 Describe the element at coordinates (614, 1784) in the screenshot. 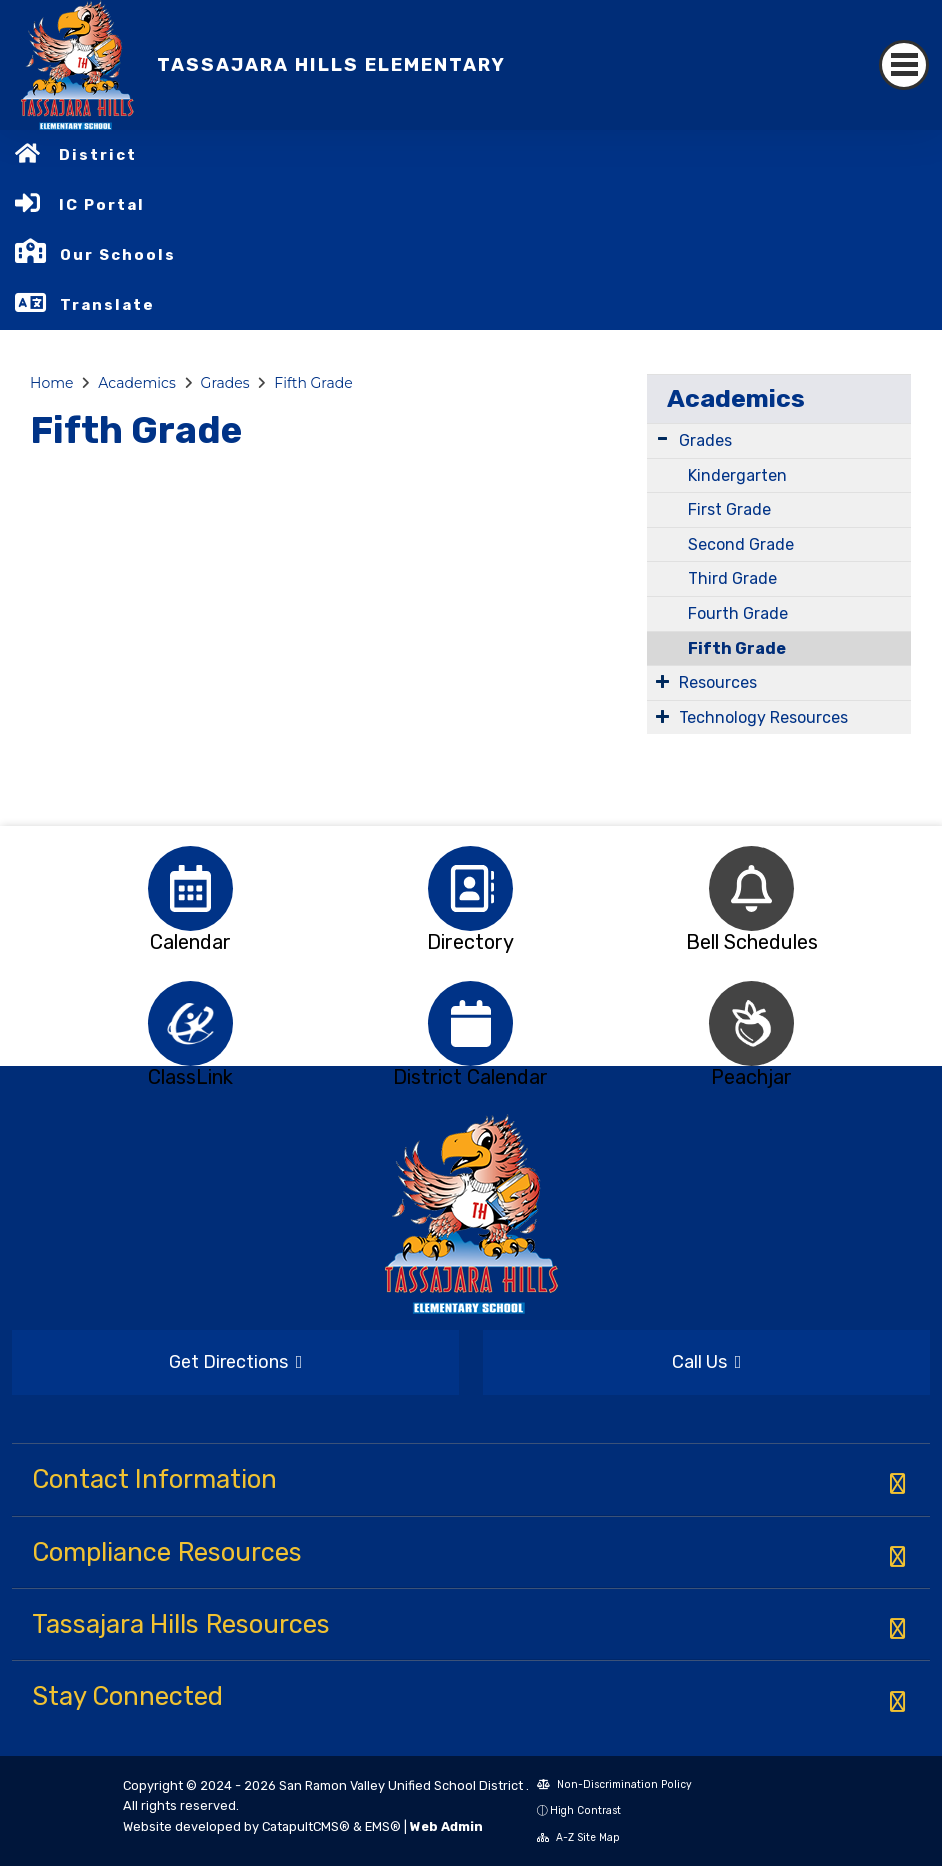

I see `Non-Discrimination Policy` at that location.